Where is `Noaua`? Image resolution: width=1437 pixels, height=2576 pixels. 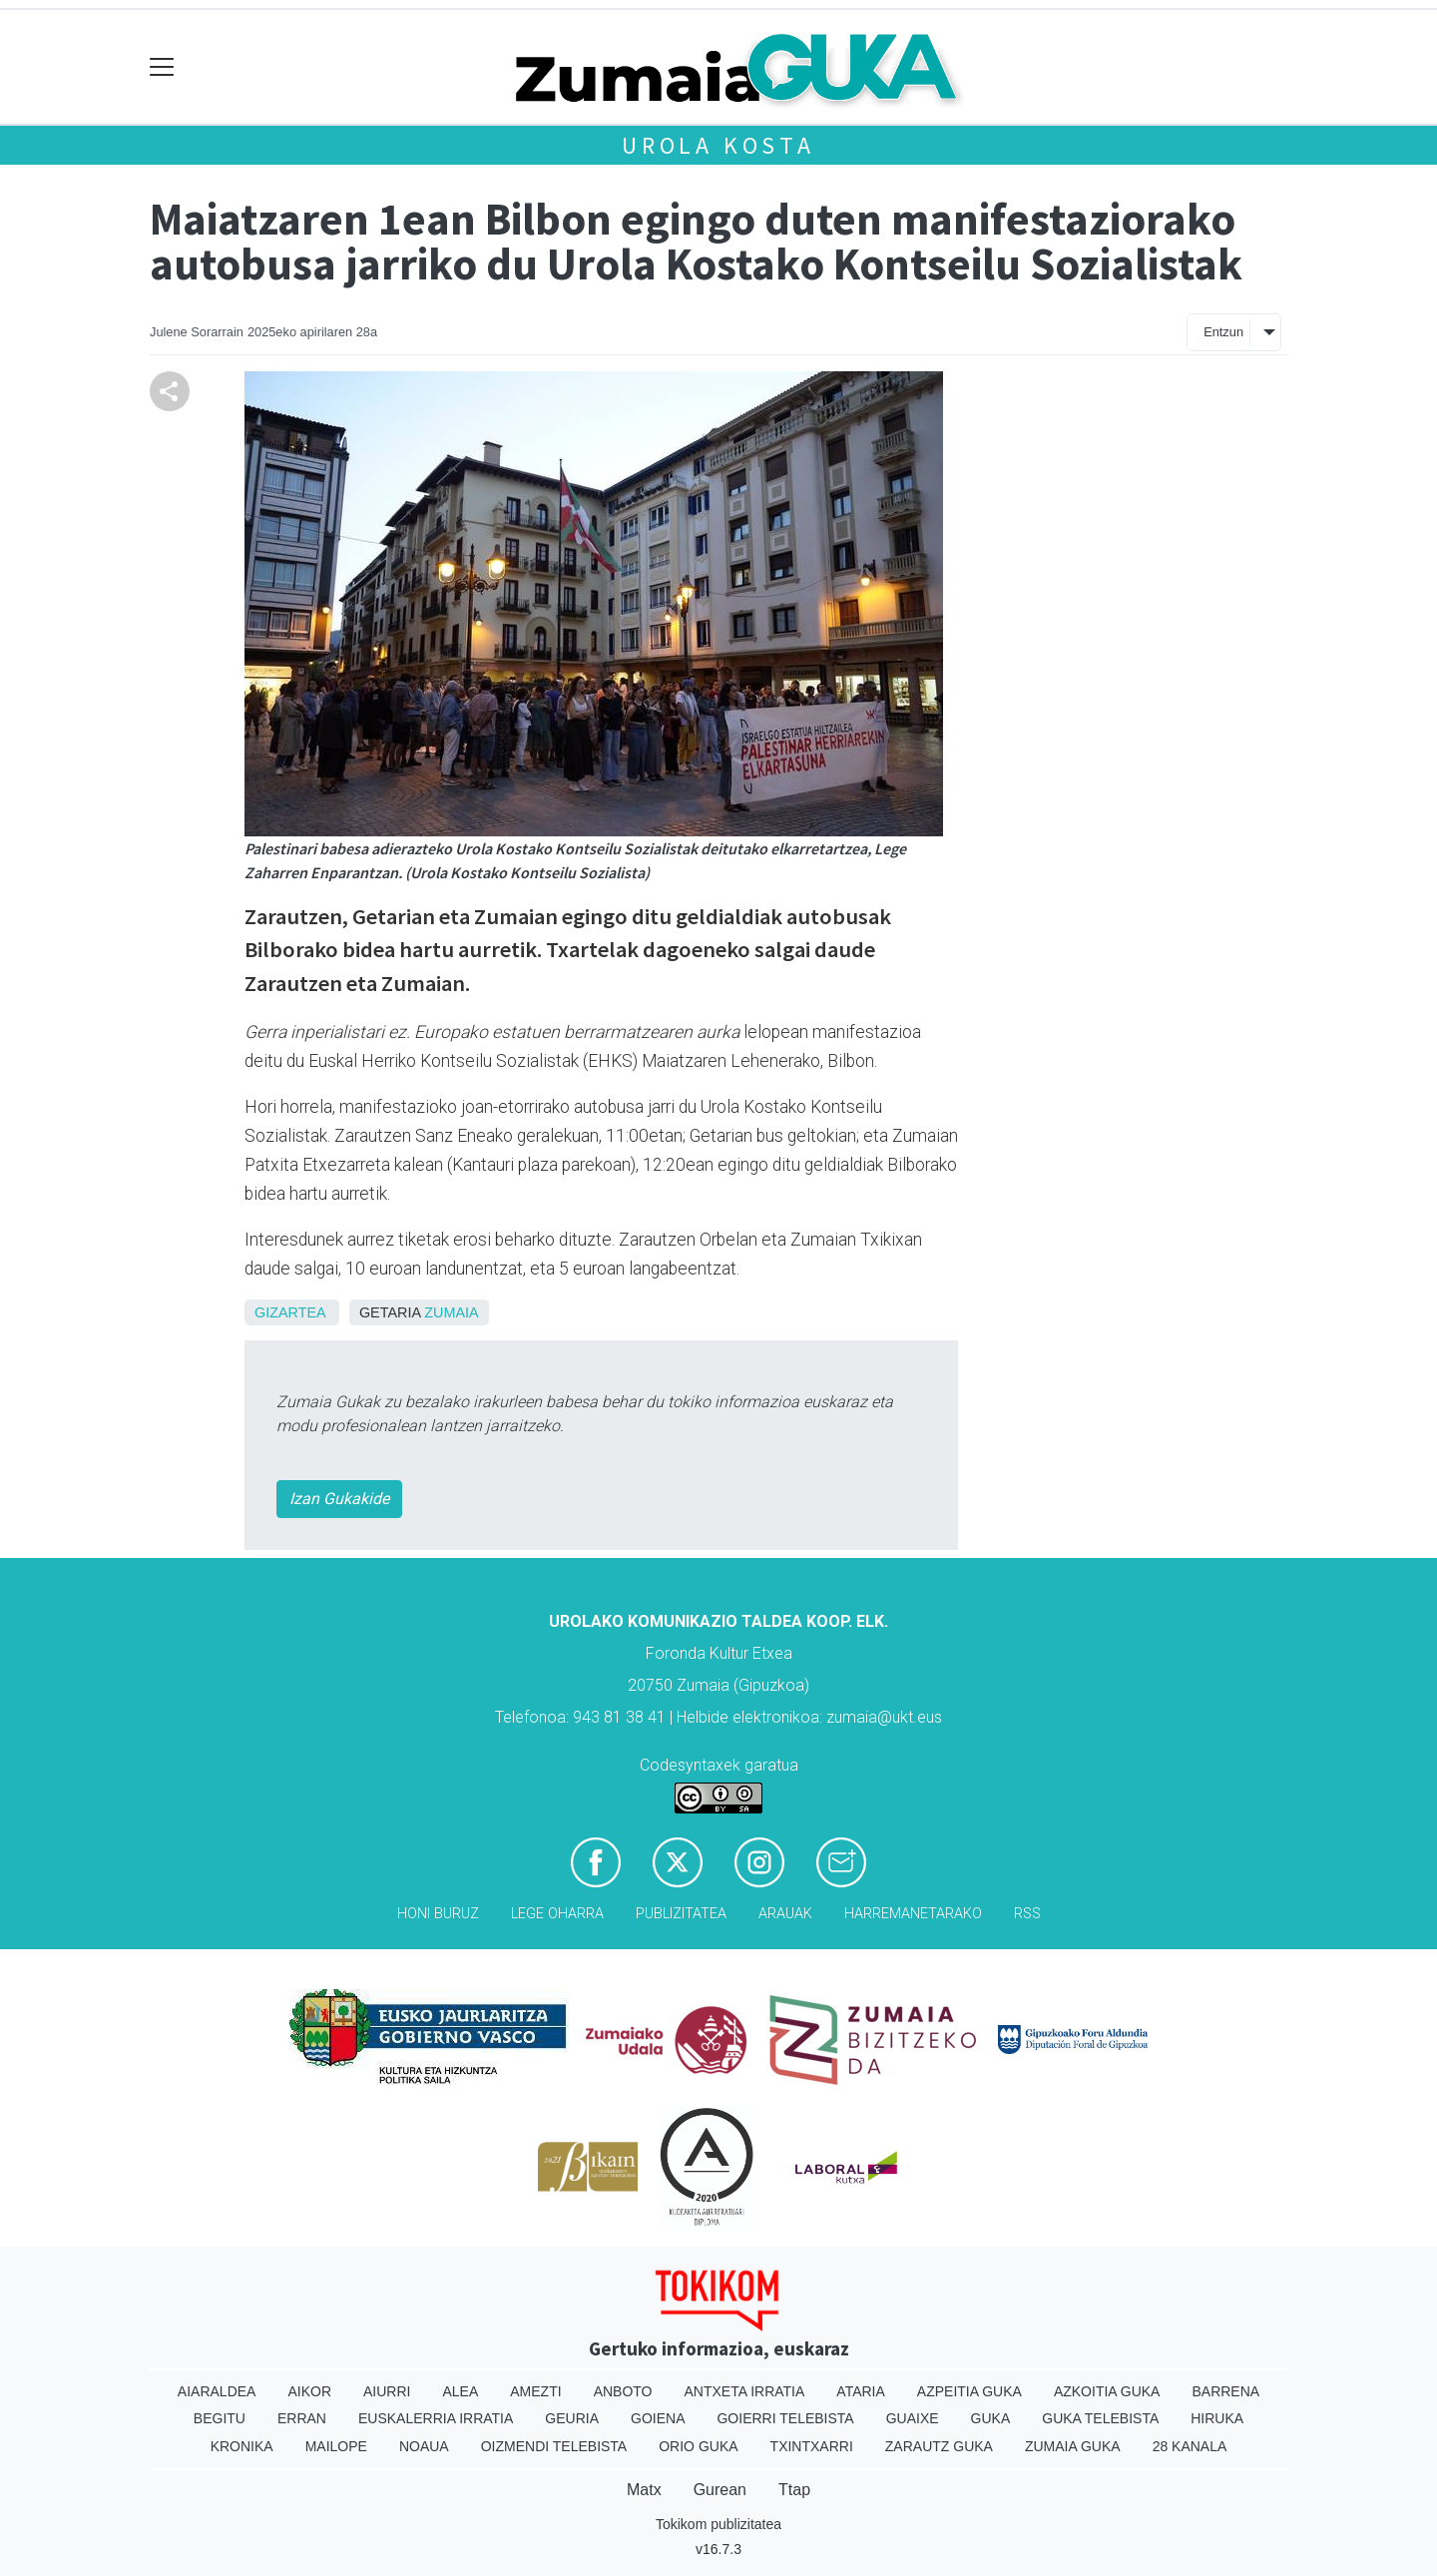 Noaua is located at coordinates (424, 2446).